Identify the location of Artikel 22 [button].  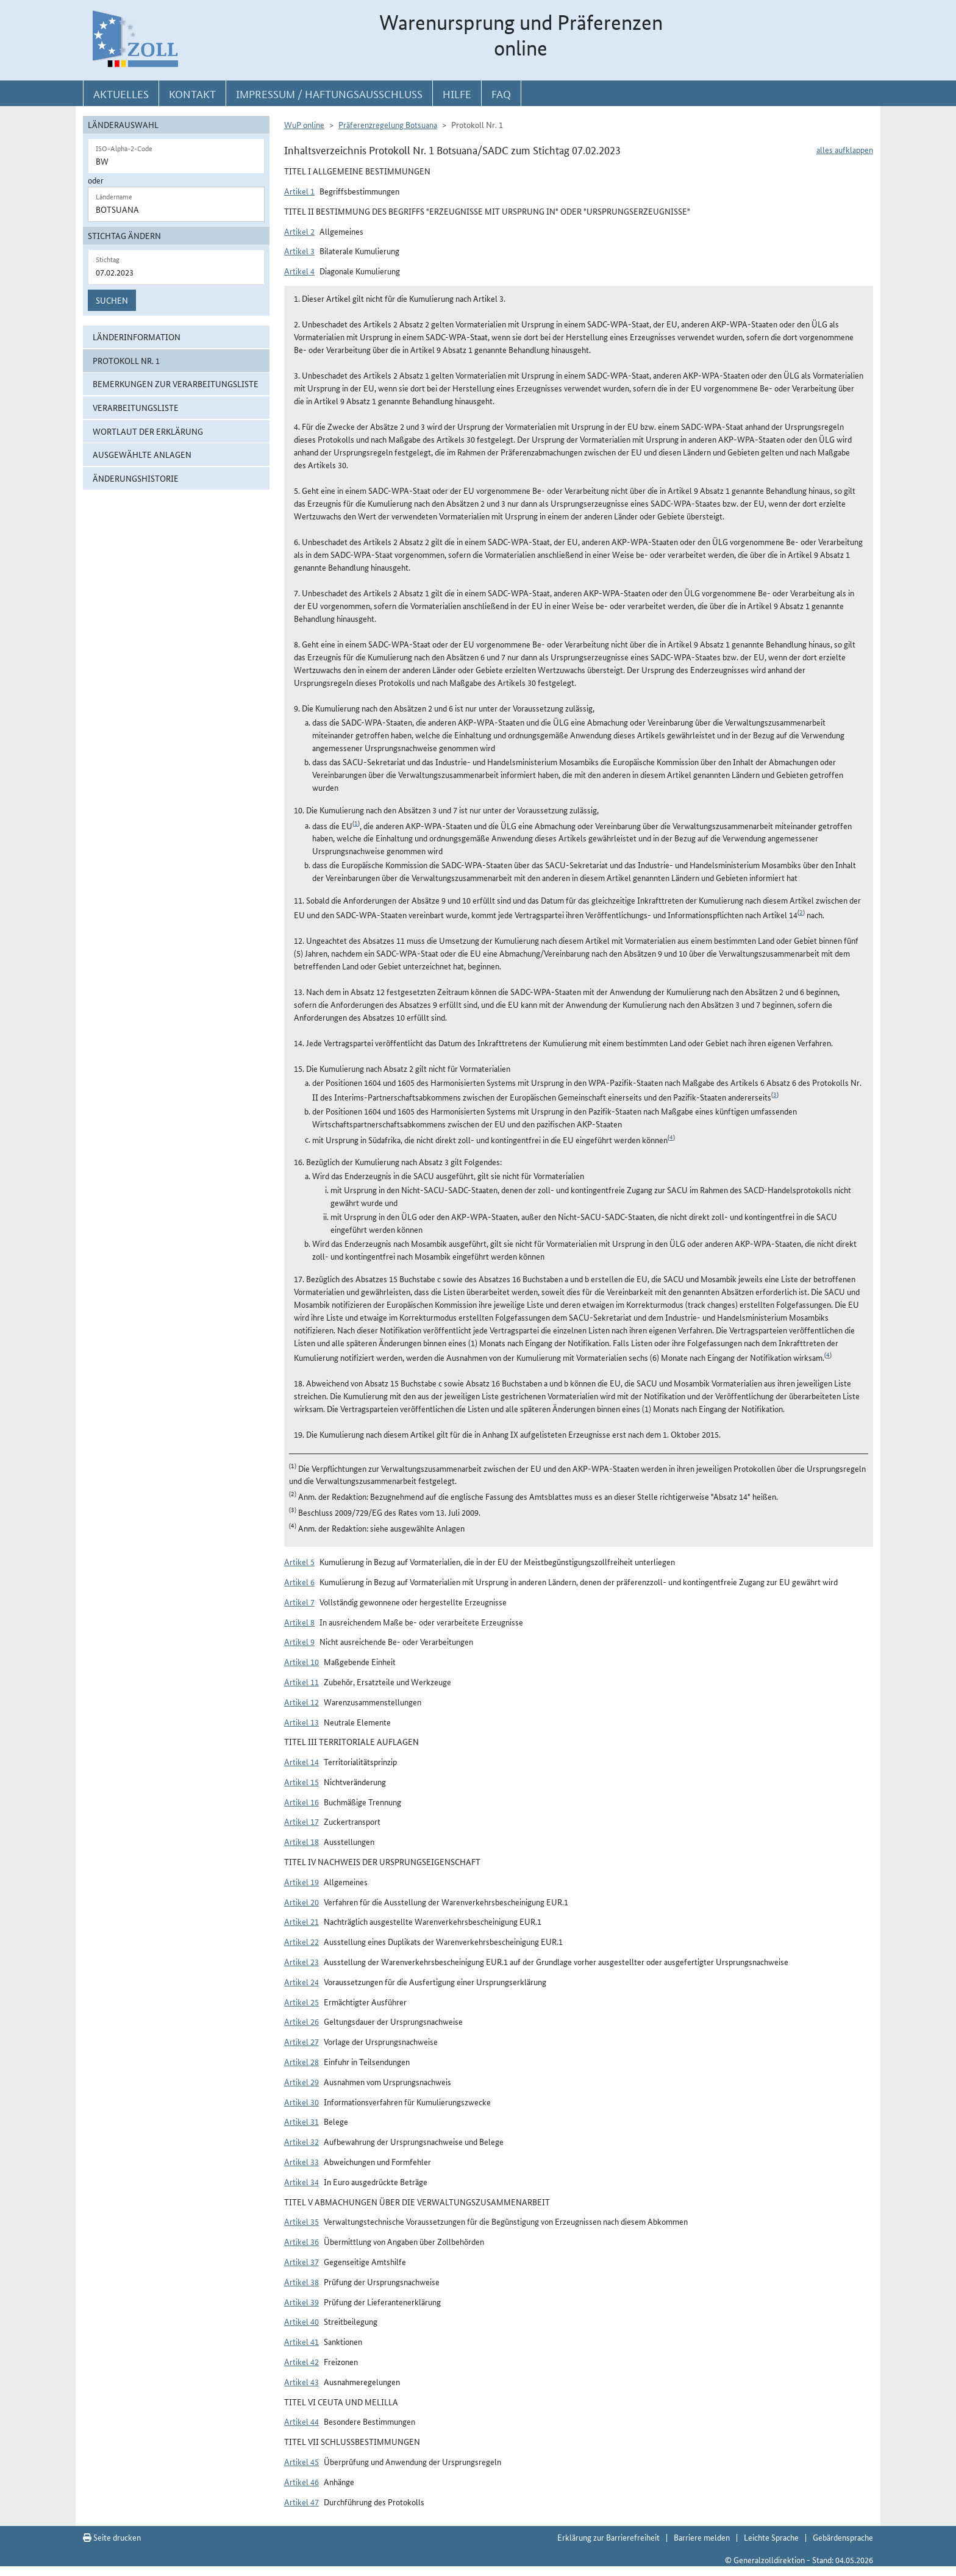
(301, 1941).